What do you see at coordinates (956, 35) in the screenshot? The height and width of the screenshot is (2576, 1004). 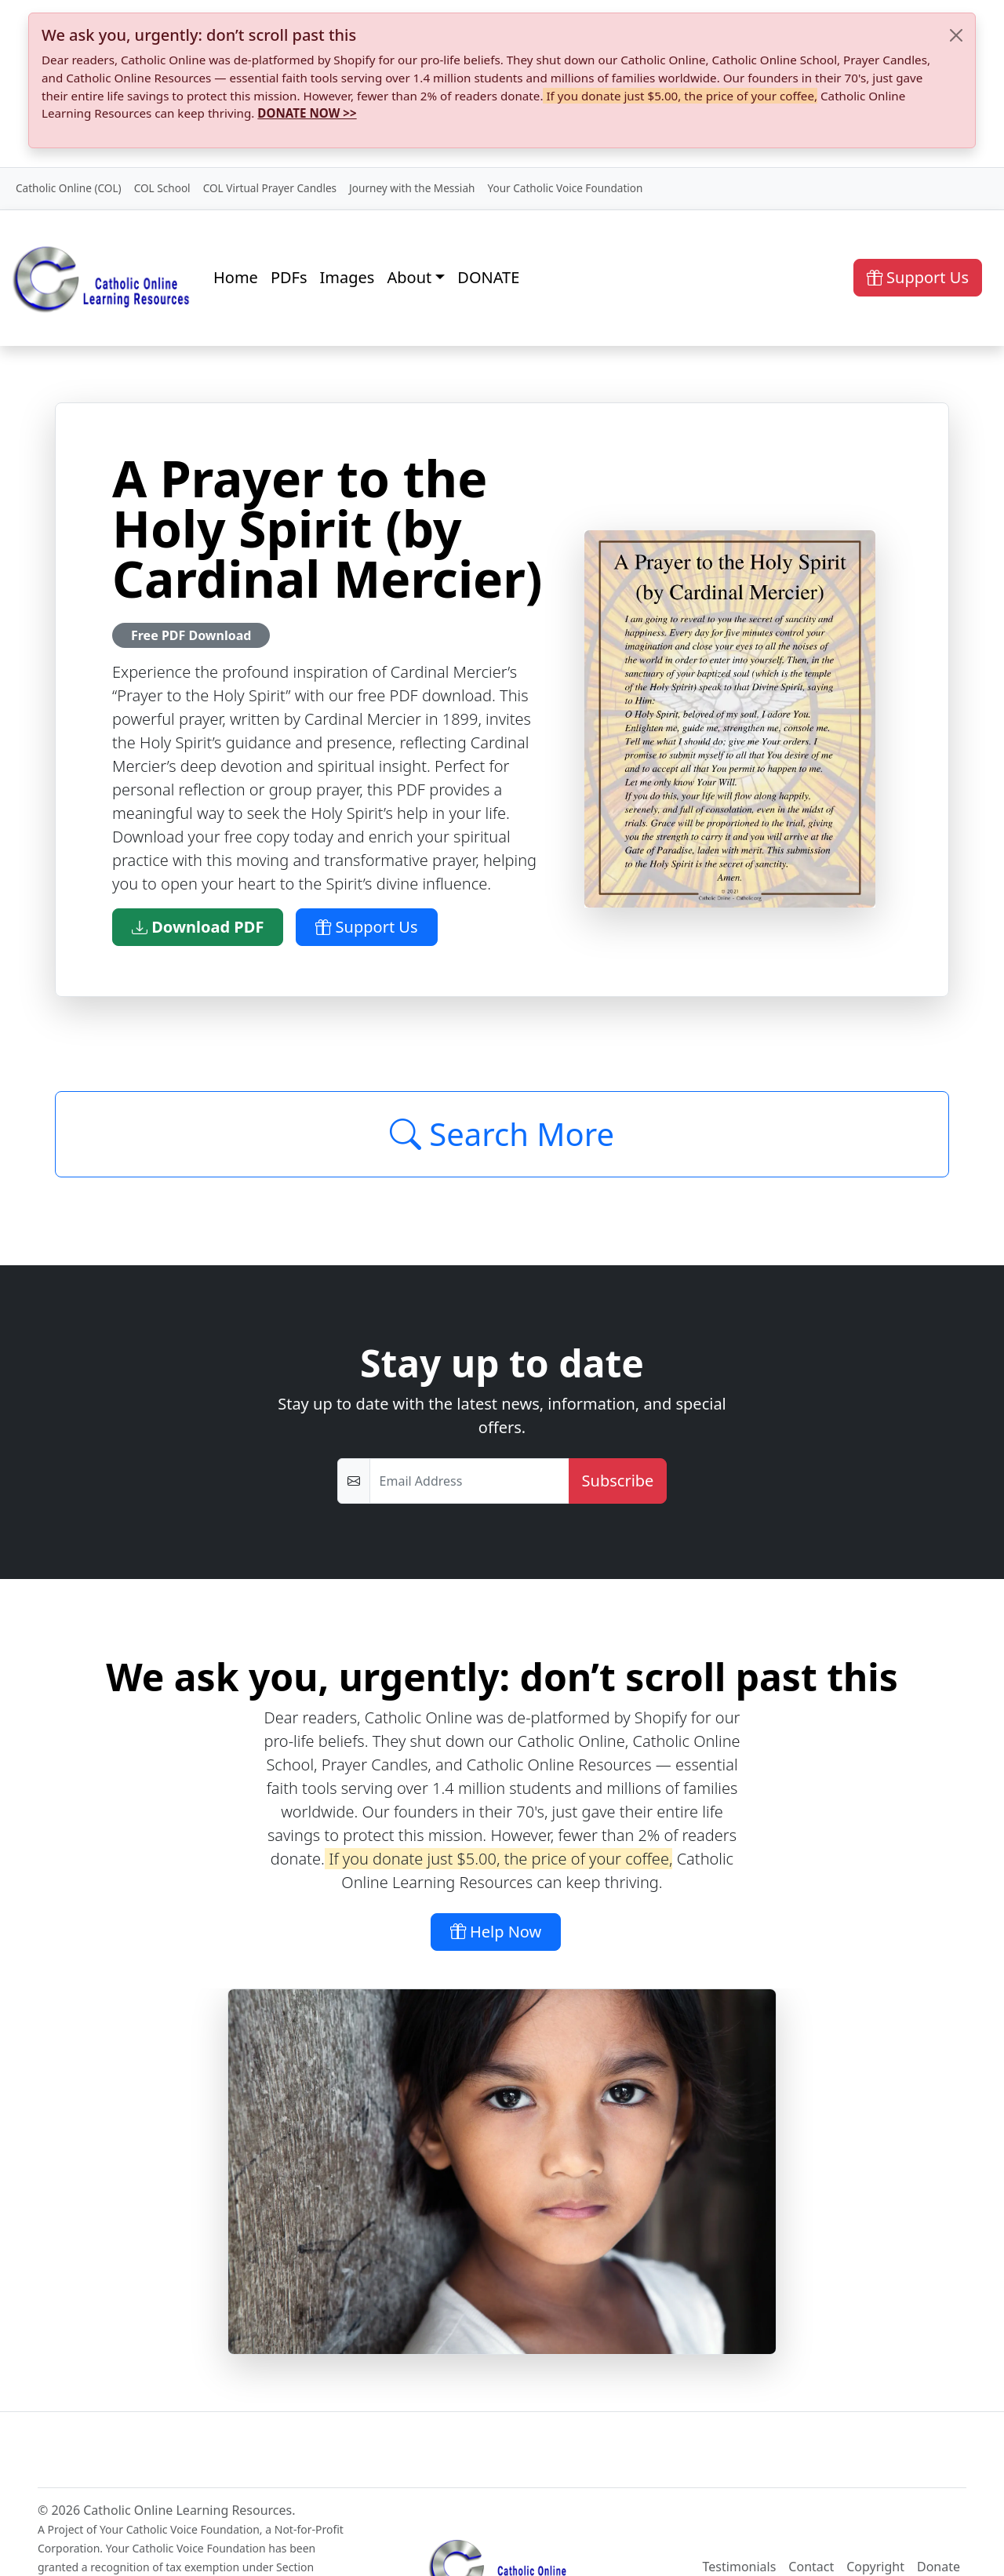 I see `[Close]` at bounding box center [956, 35].